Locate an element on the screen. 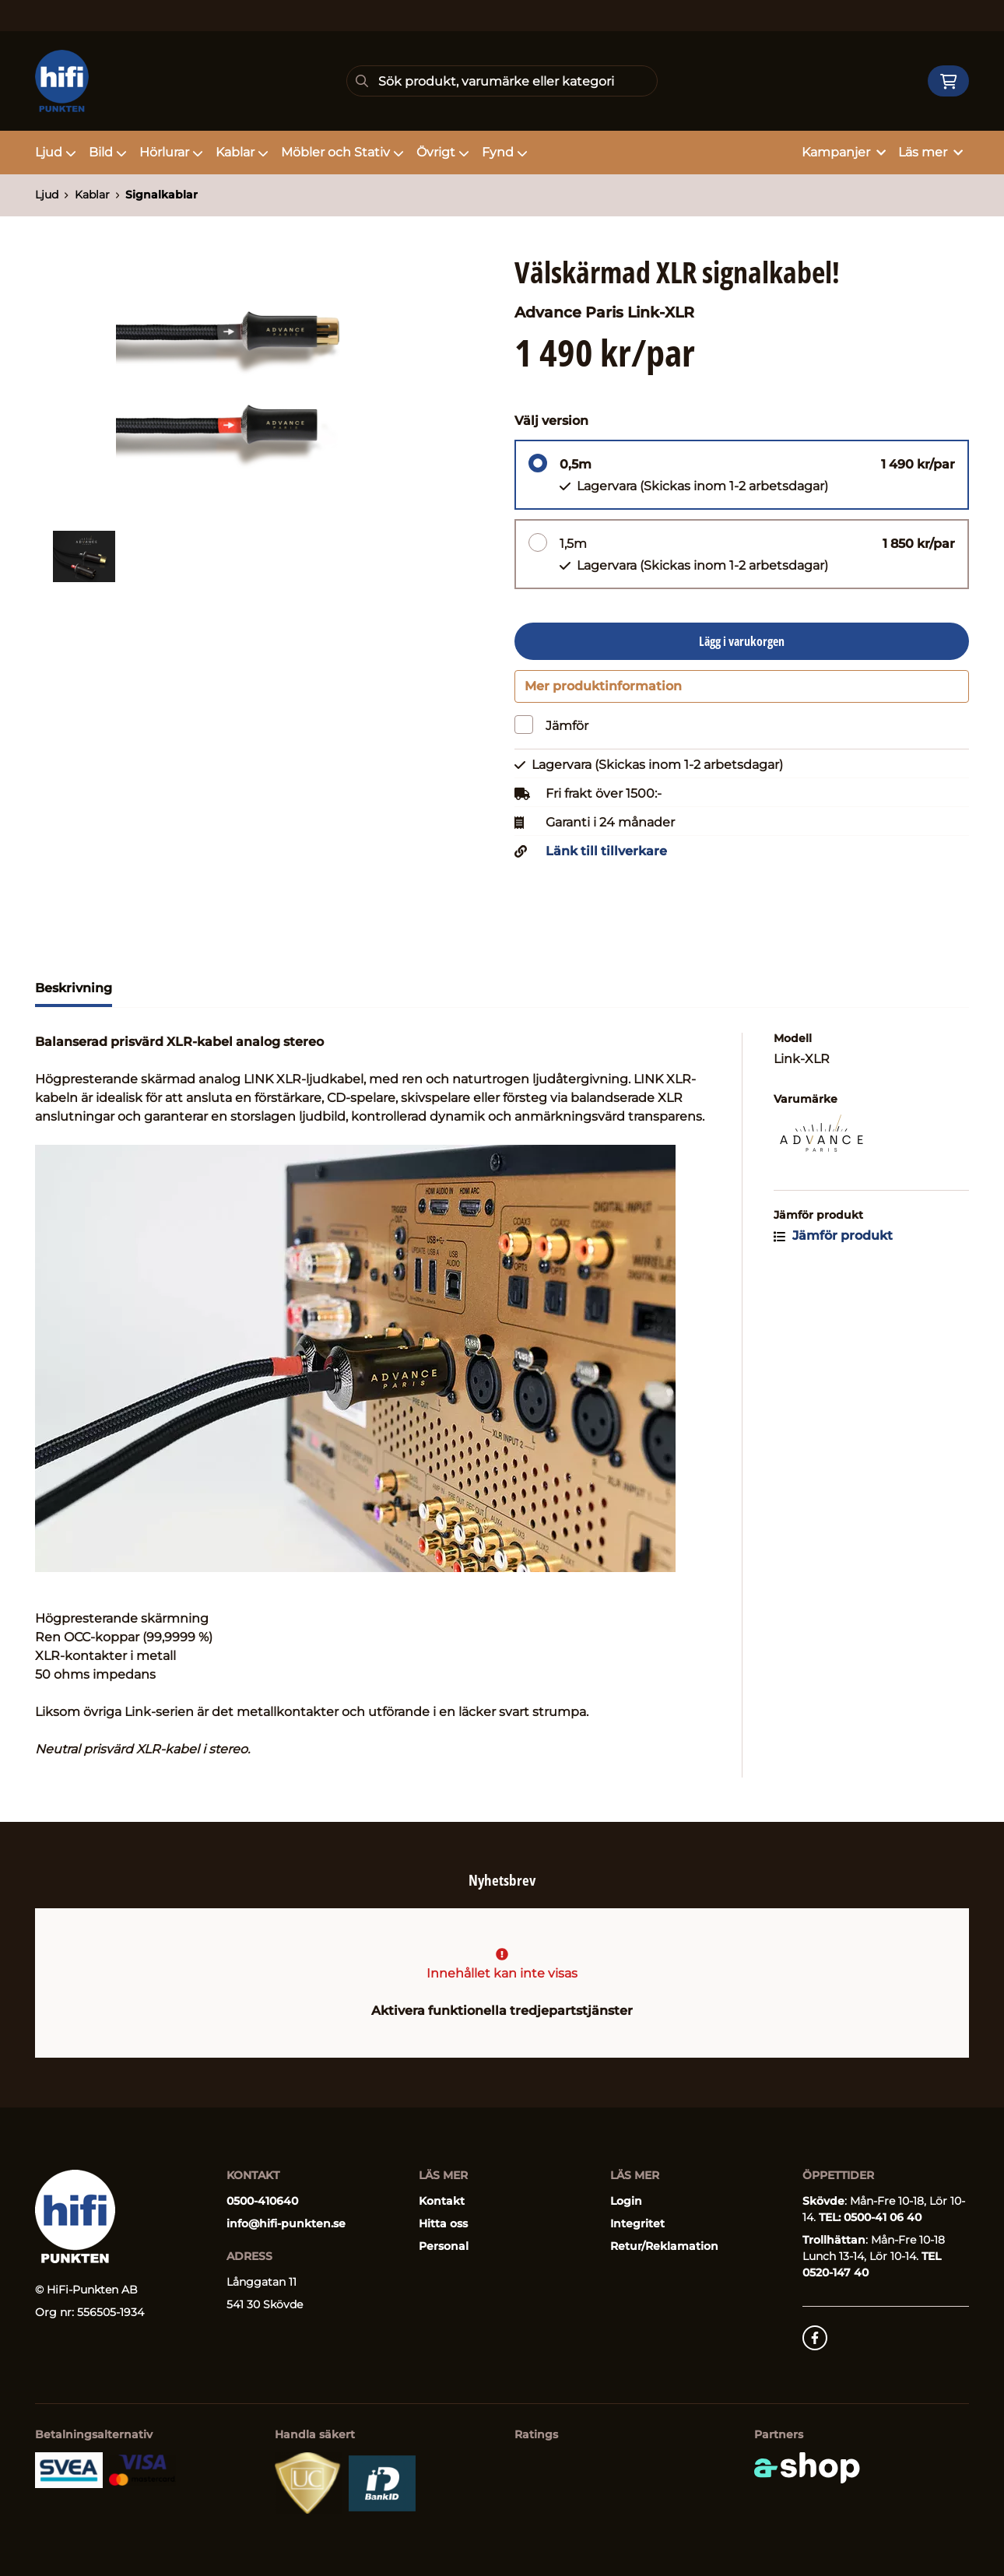  Bild is located at coordinates (108, 152).